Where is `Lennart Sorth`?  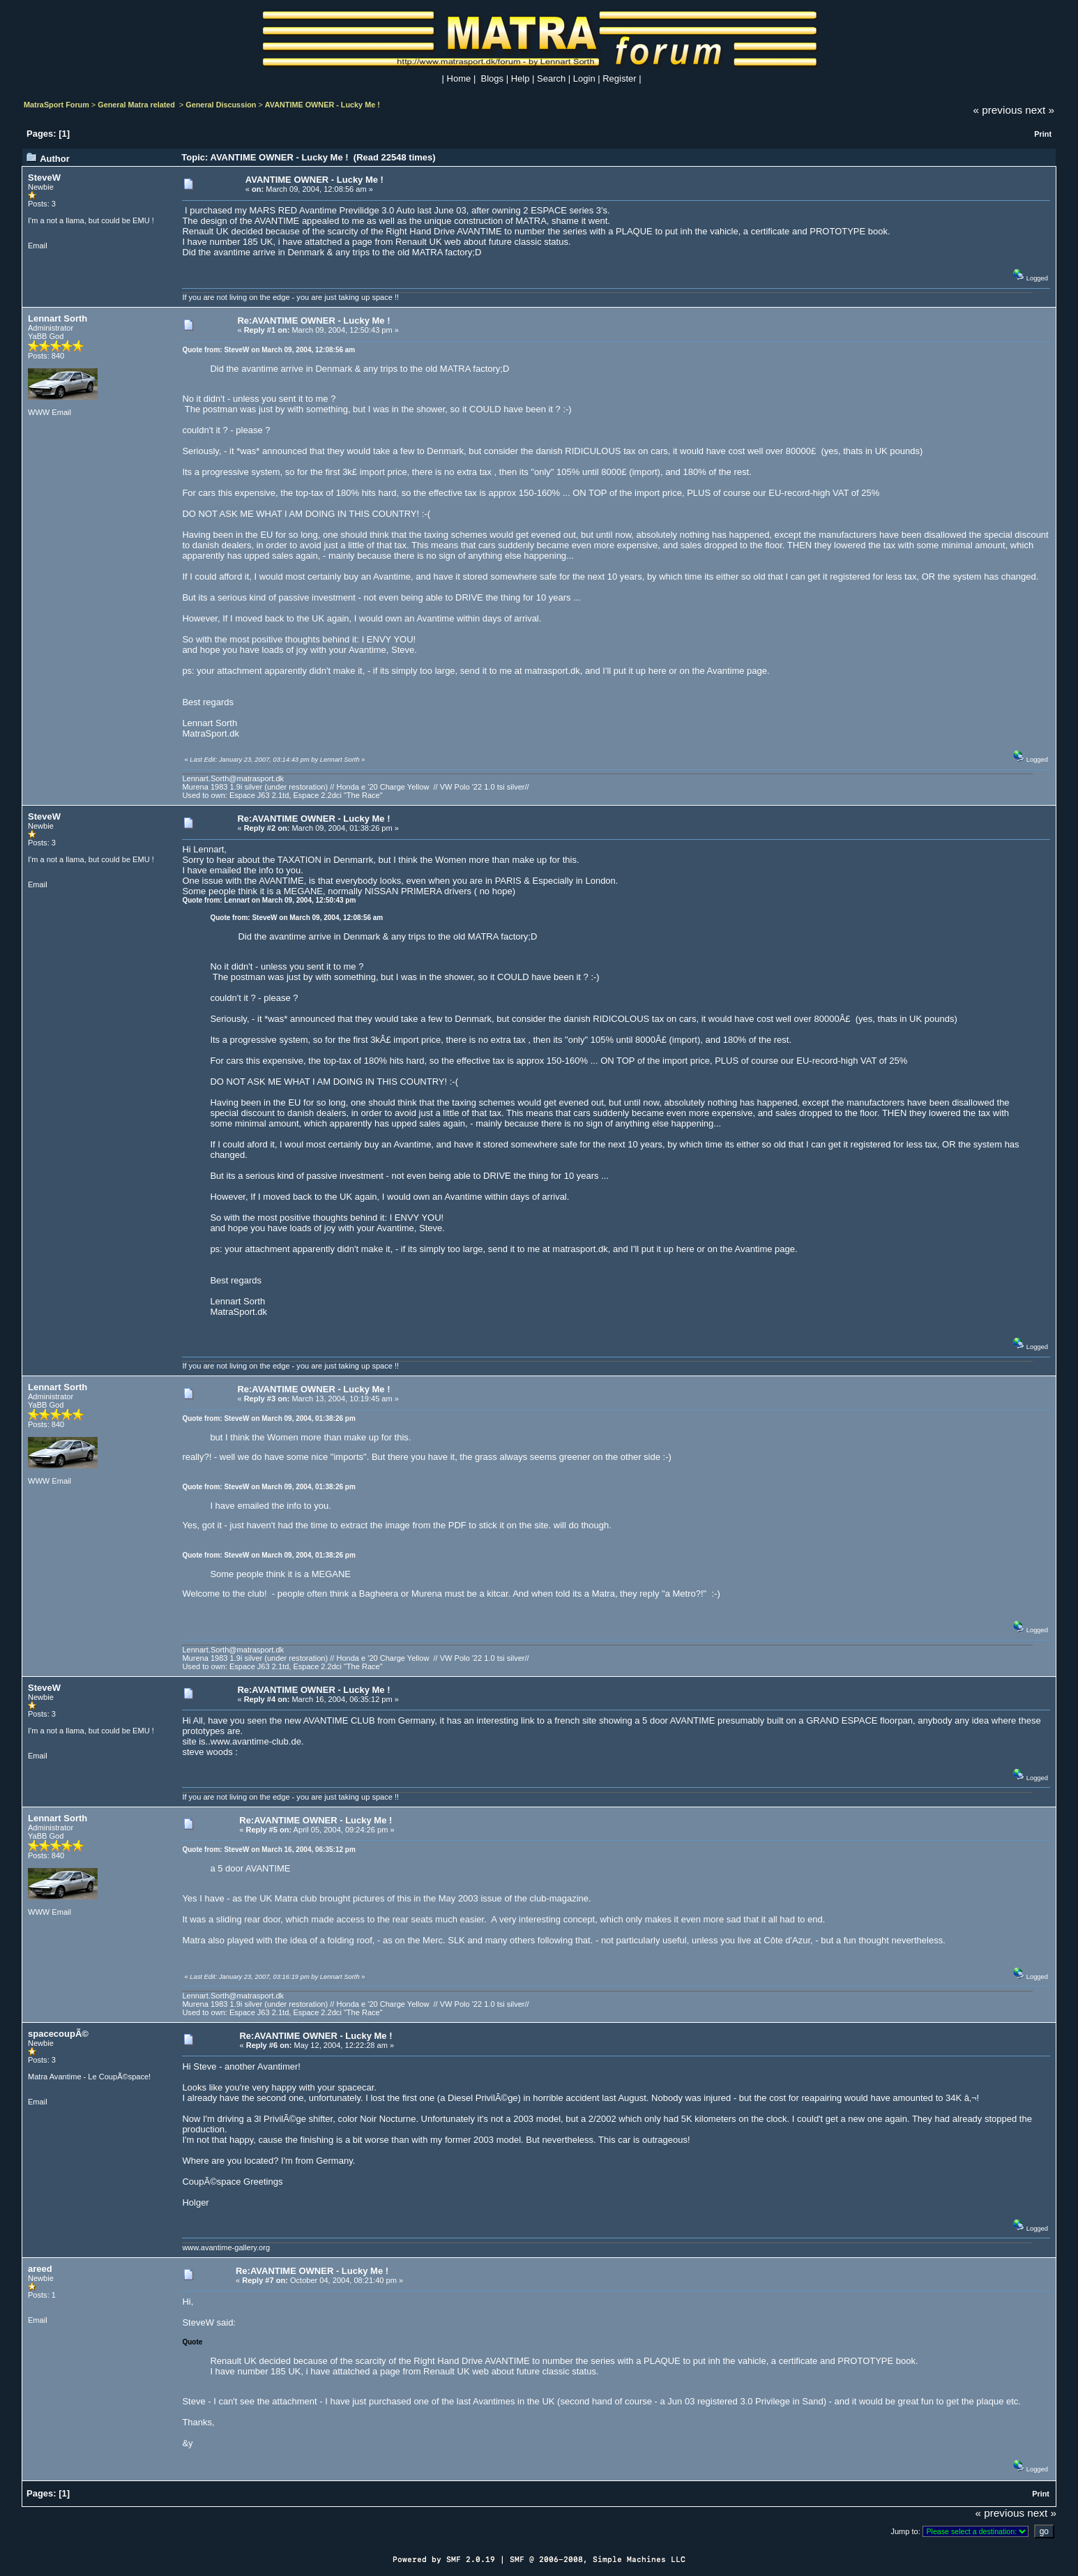
Lennart Sorth is located at coordinates (57, 318).